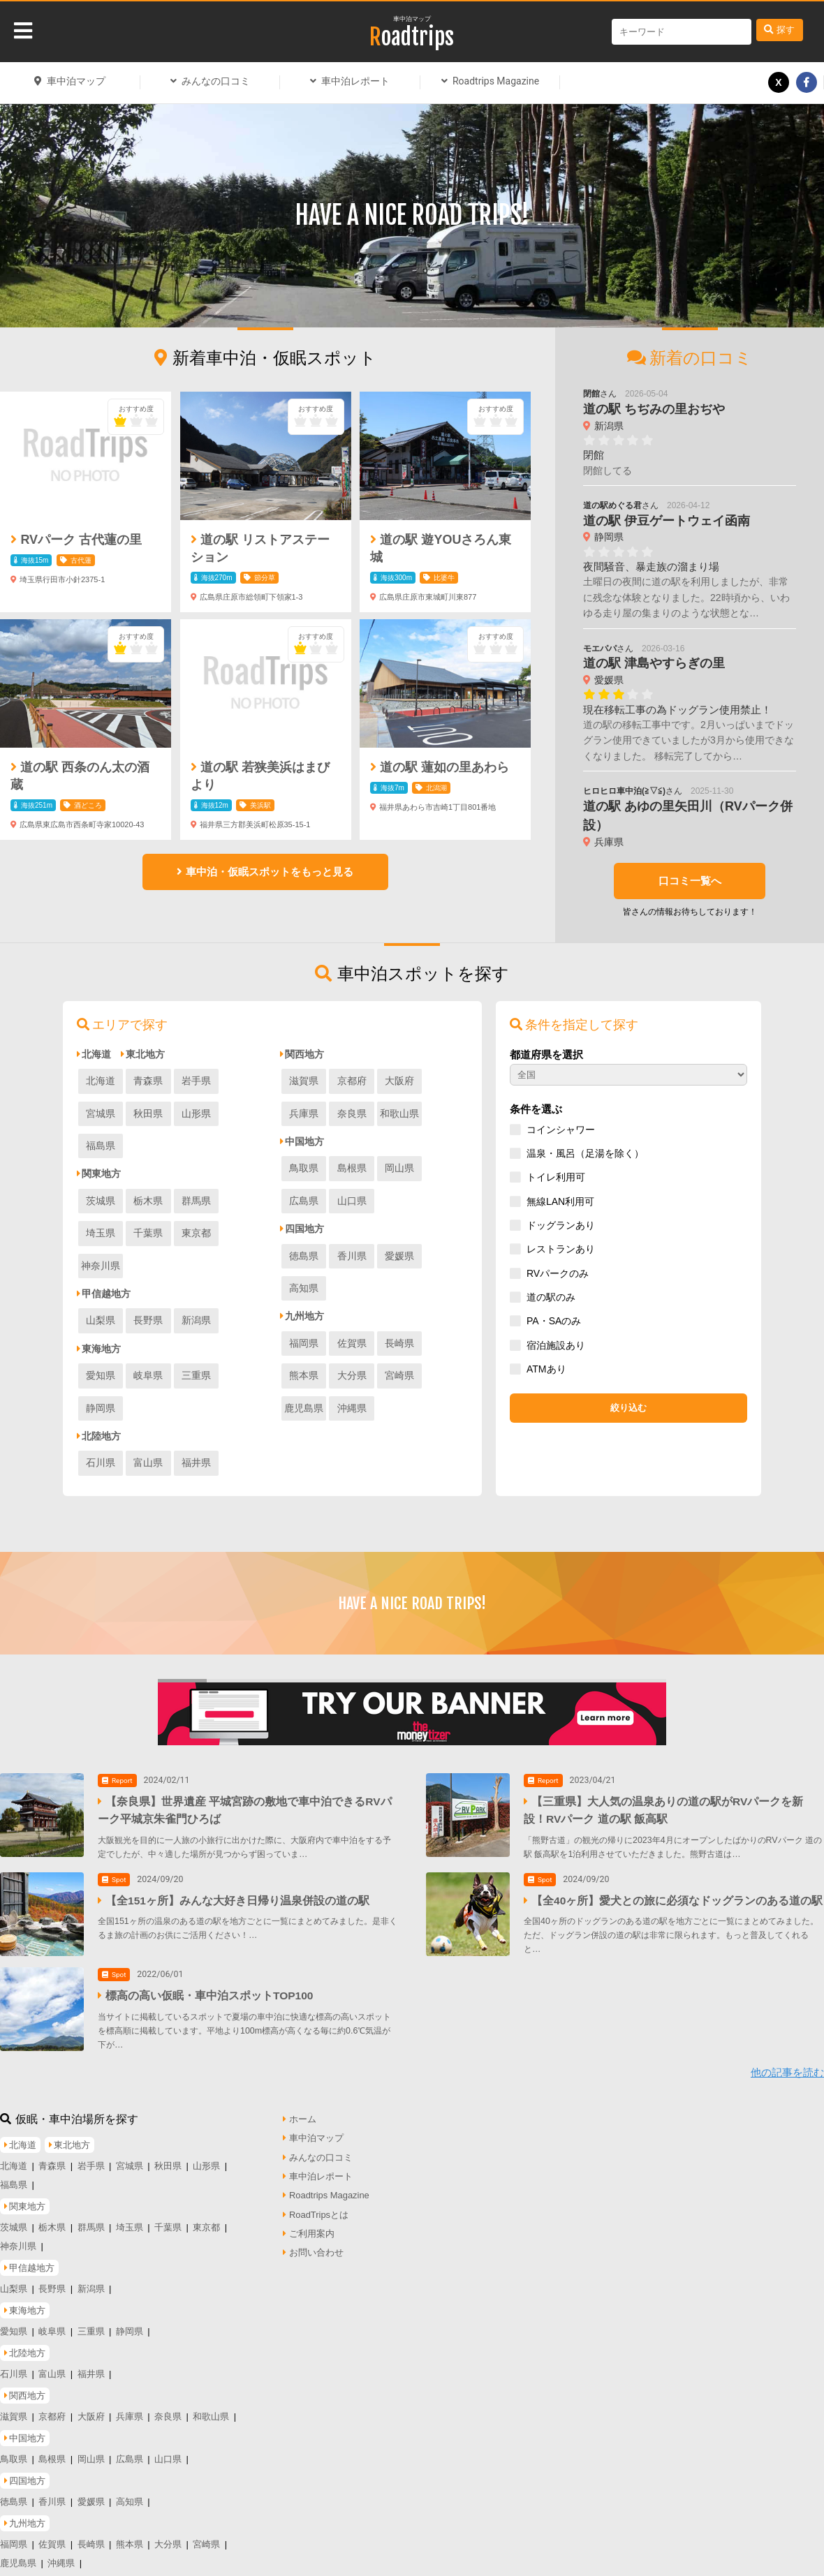 The width and height of the screenshot is (824, 2576). What do you see at coordinates (194, 1365) in the screenshot?
I see `福井県` at bounding box center [194, 1365].